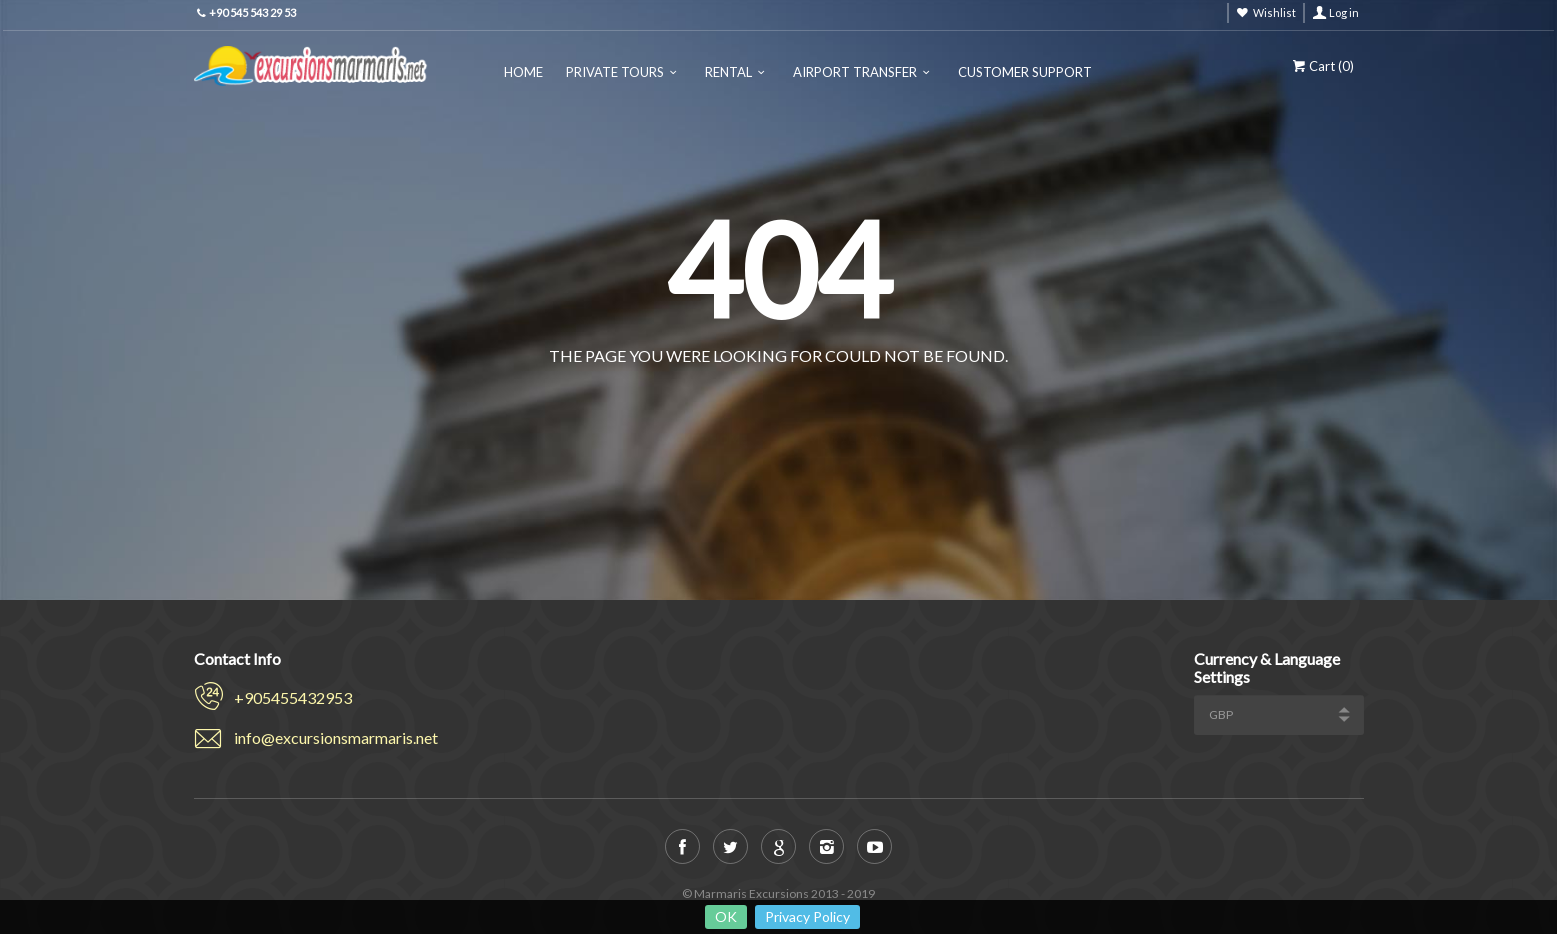  Describe the element at coordinates (807, 916) in the screenshot. I see `Privacy Policy` at that location.